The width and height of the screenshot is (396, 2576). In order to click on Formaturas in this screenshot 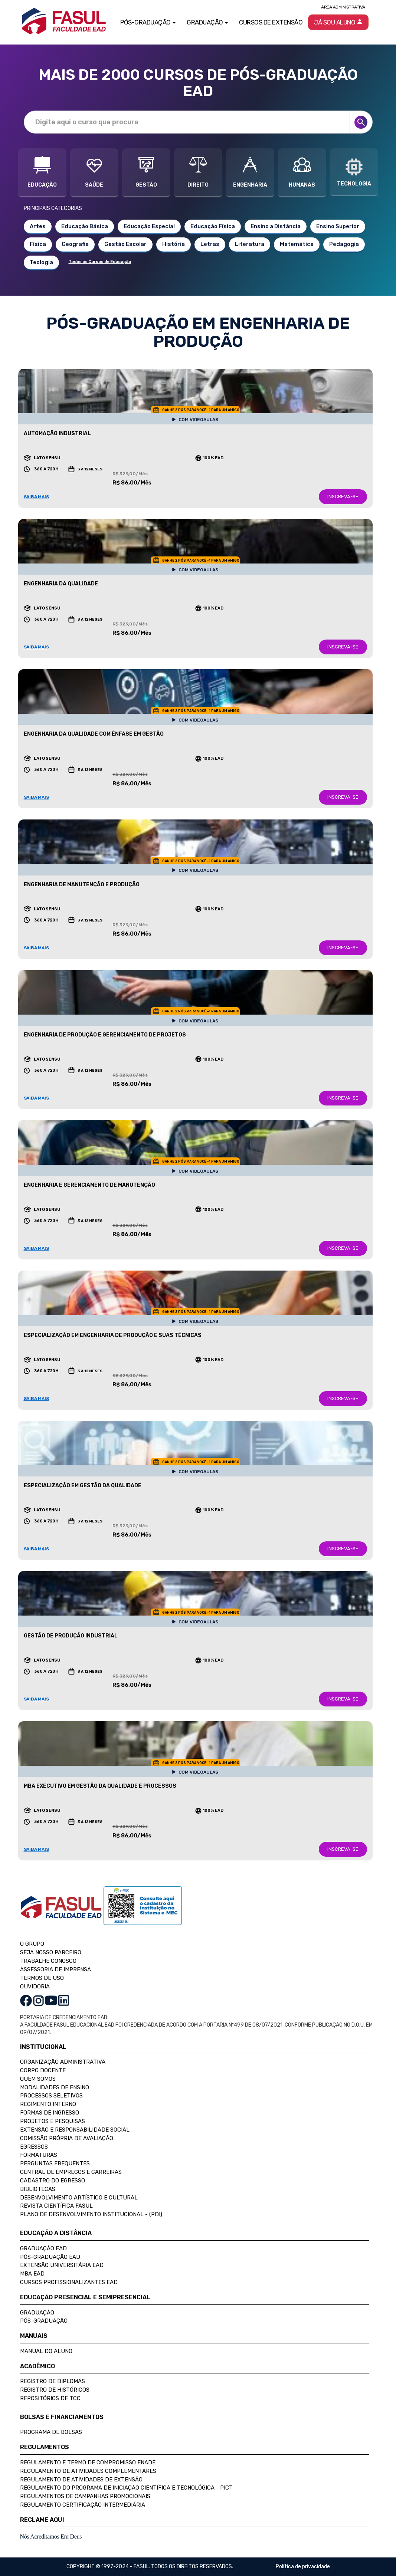, I will do `click(38, 2155)`.